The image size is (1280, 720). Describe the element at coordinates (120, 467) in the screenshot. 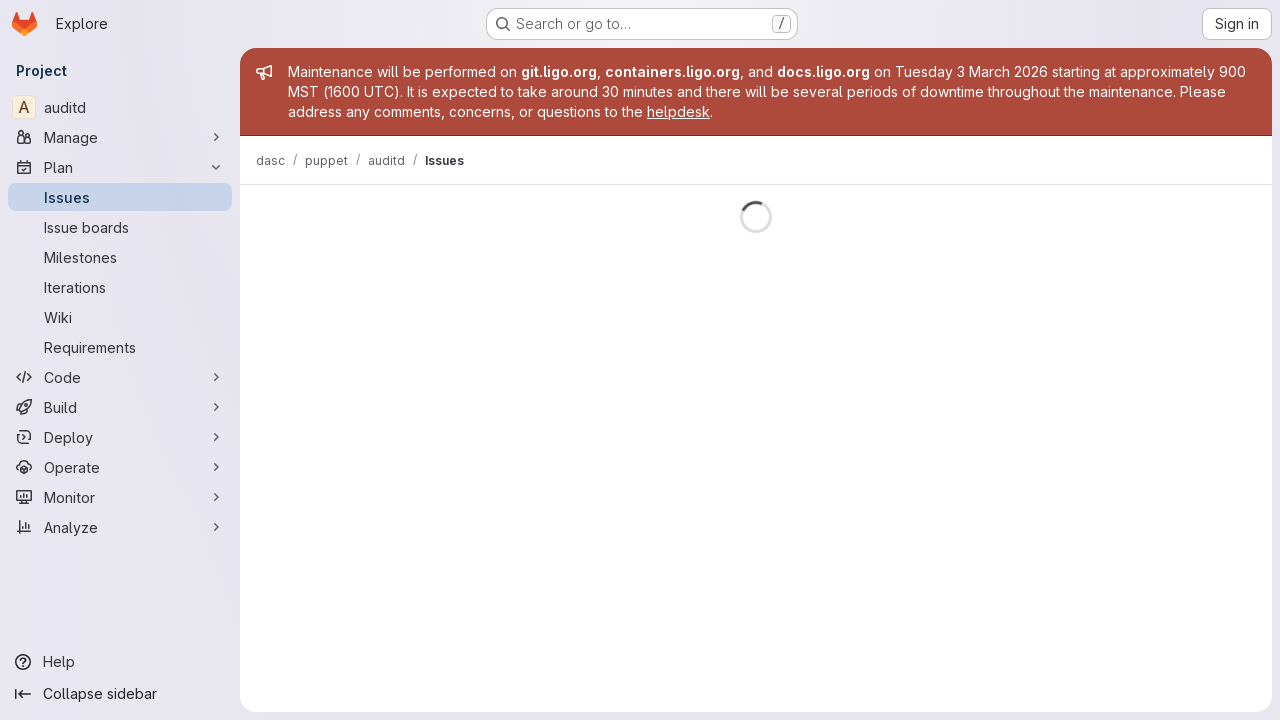

I see `[Operate]` at that location.